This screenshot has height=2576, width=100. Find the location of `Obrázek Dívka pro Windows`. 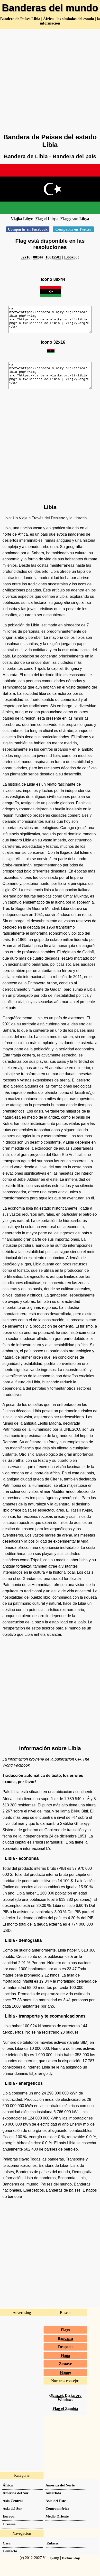

Obrázek Dívka pro Windows is located at coordinates (65, 2407).